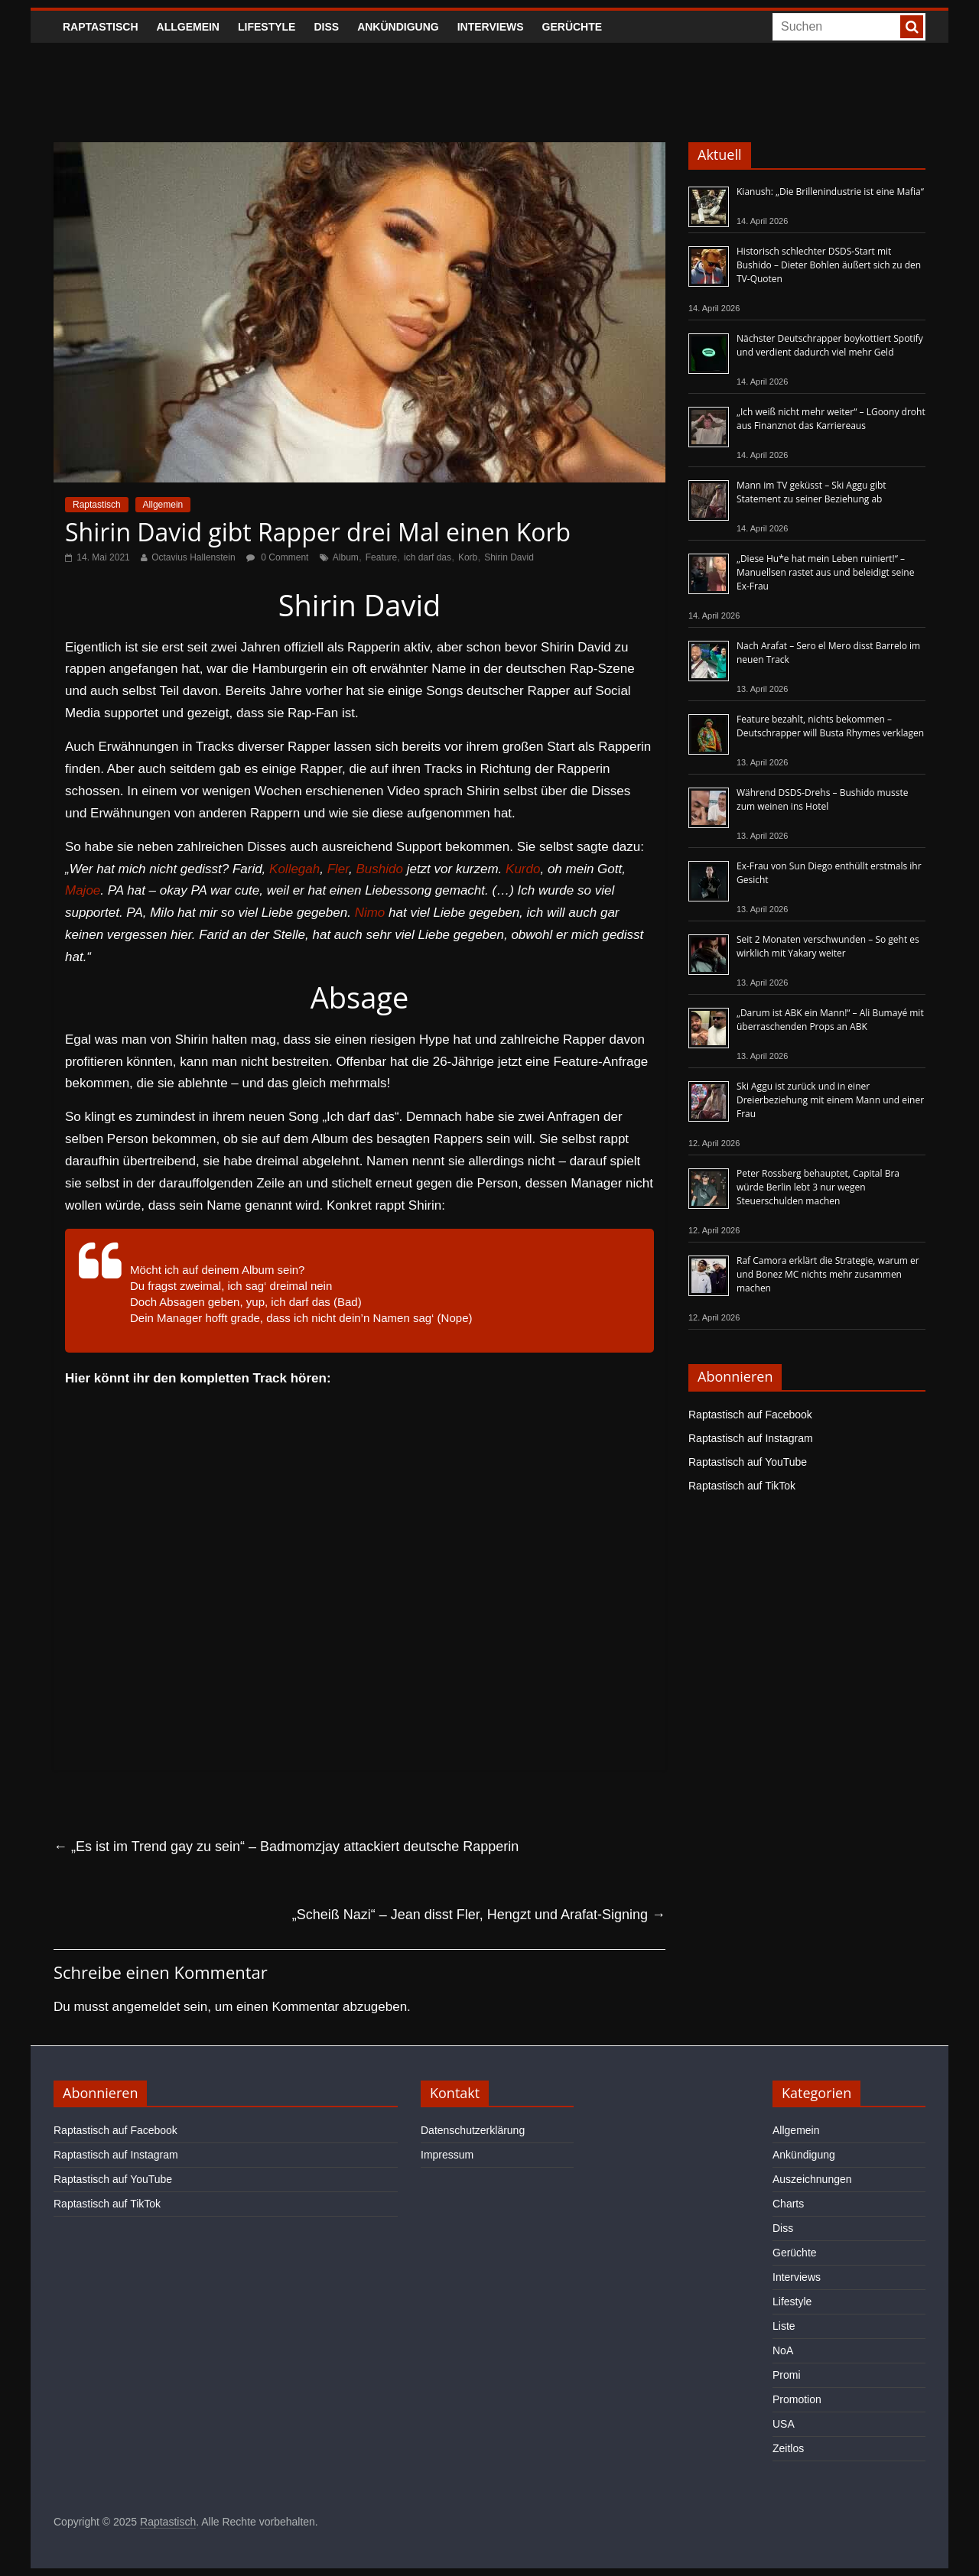 Image resolution: width=979 pixels, height=2576 pixels. I want to click on Octavius Hallenstein, so click(193, 557).